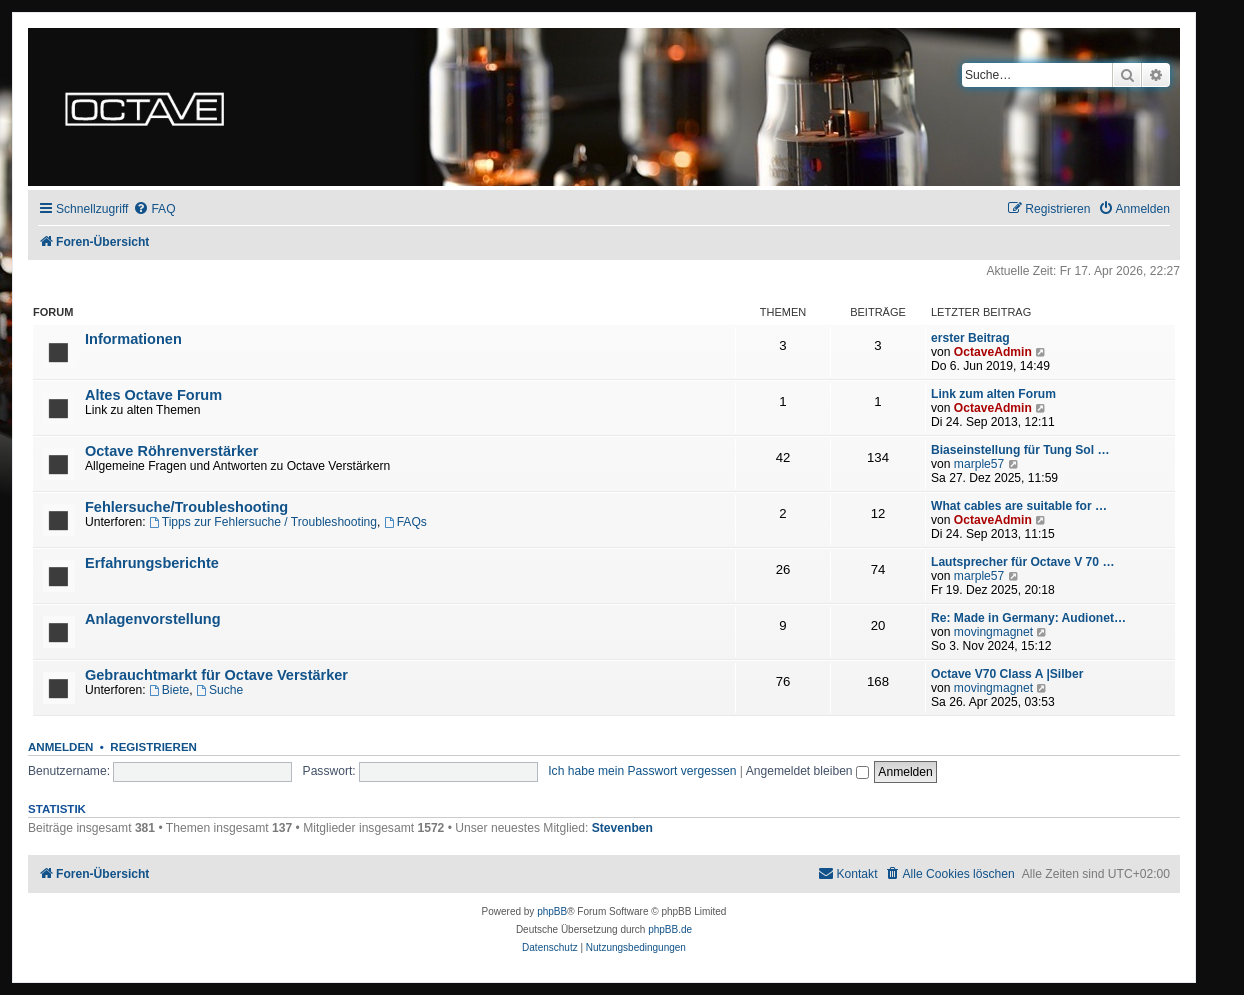  What do you see at coordinates (153, 619) in the screenshot?
I see `Anlagenvorstellung` at bounding box center [153, 619].